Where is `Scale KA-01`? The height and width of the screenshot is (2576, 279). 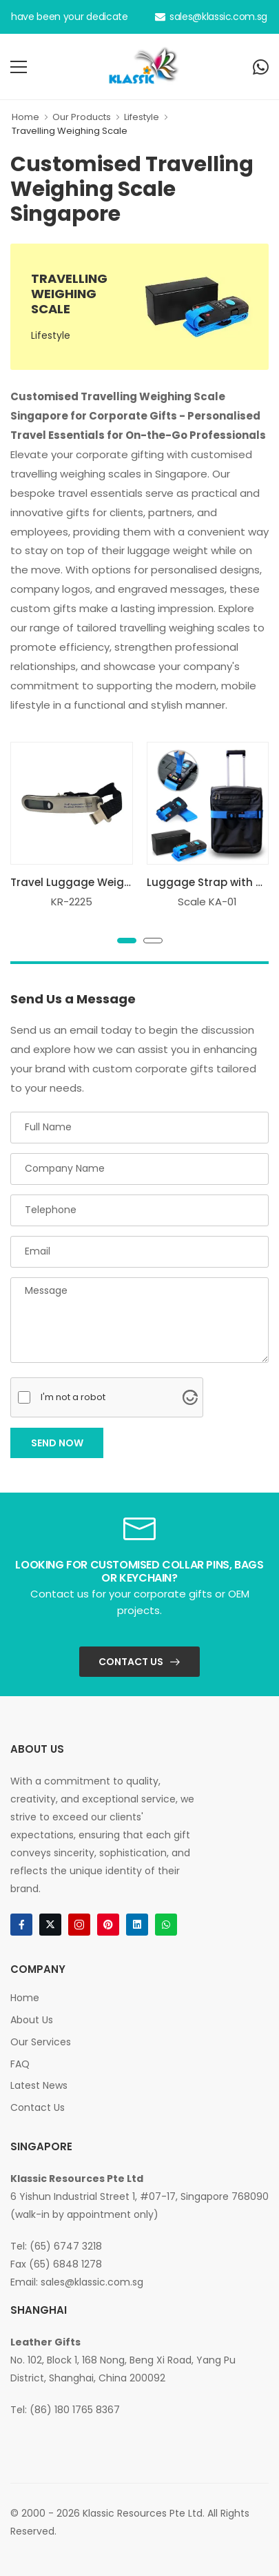
Scale KA-01 is located at coordinates (207, 901).